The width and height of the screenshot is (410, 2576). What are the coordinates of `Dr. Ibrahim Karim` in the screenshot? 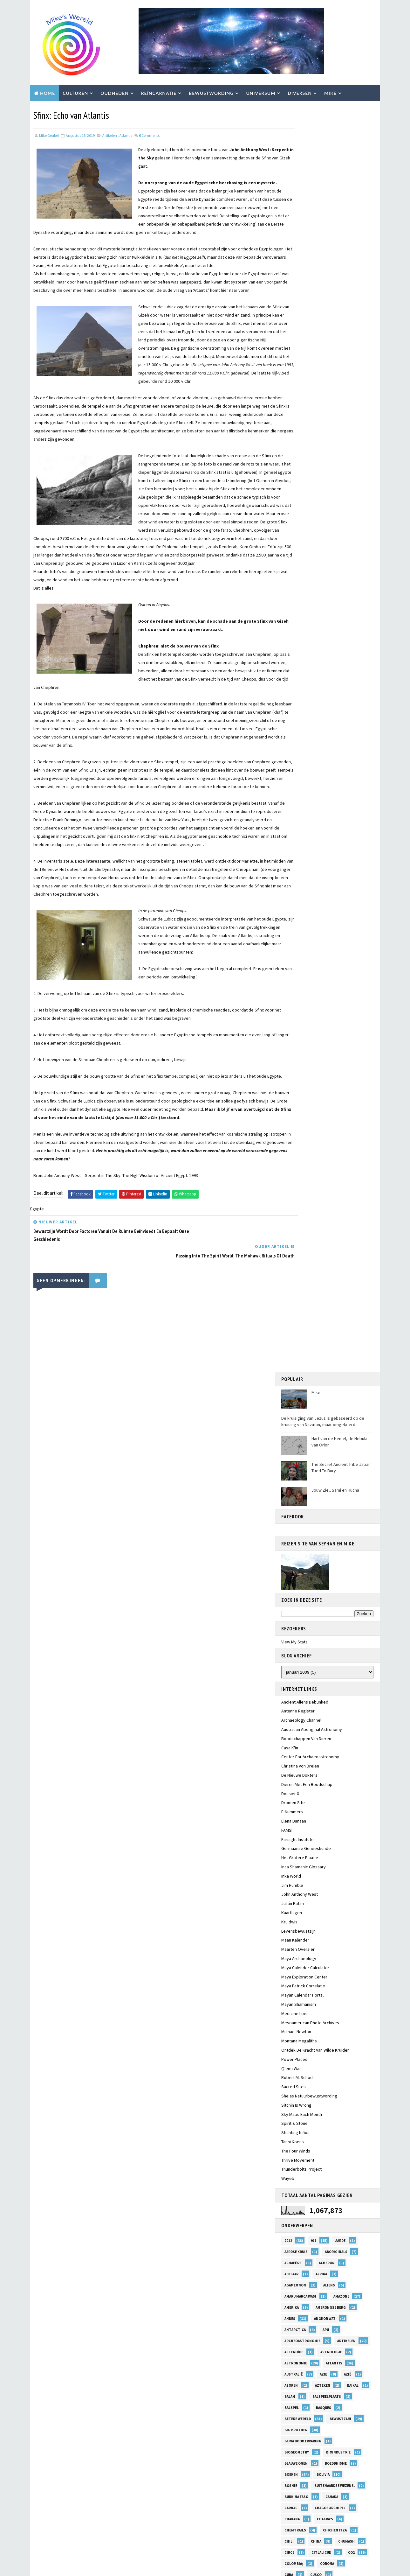 It's located at (300, 1336).